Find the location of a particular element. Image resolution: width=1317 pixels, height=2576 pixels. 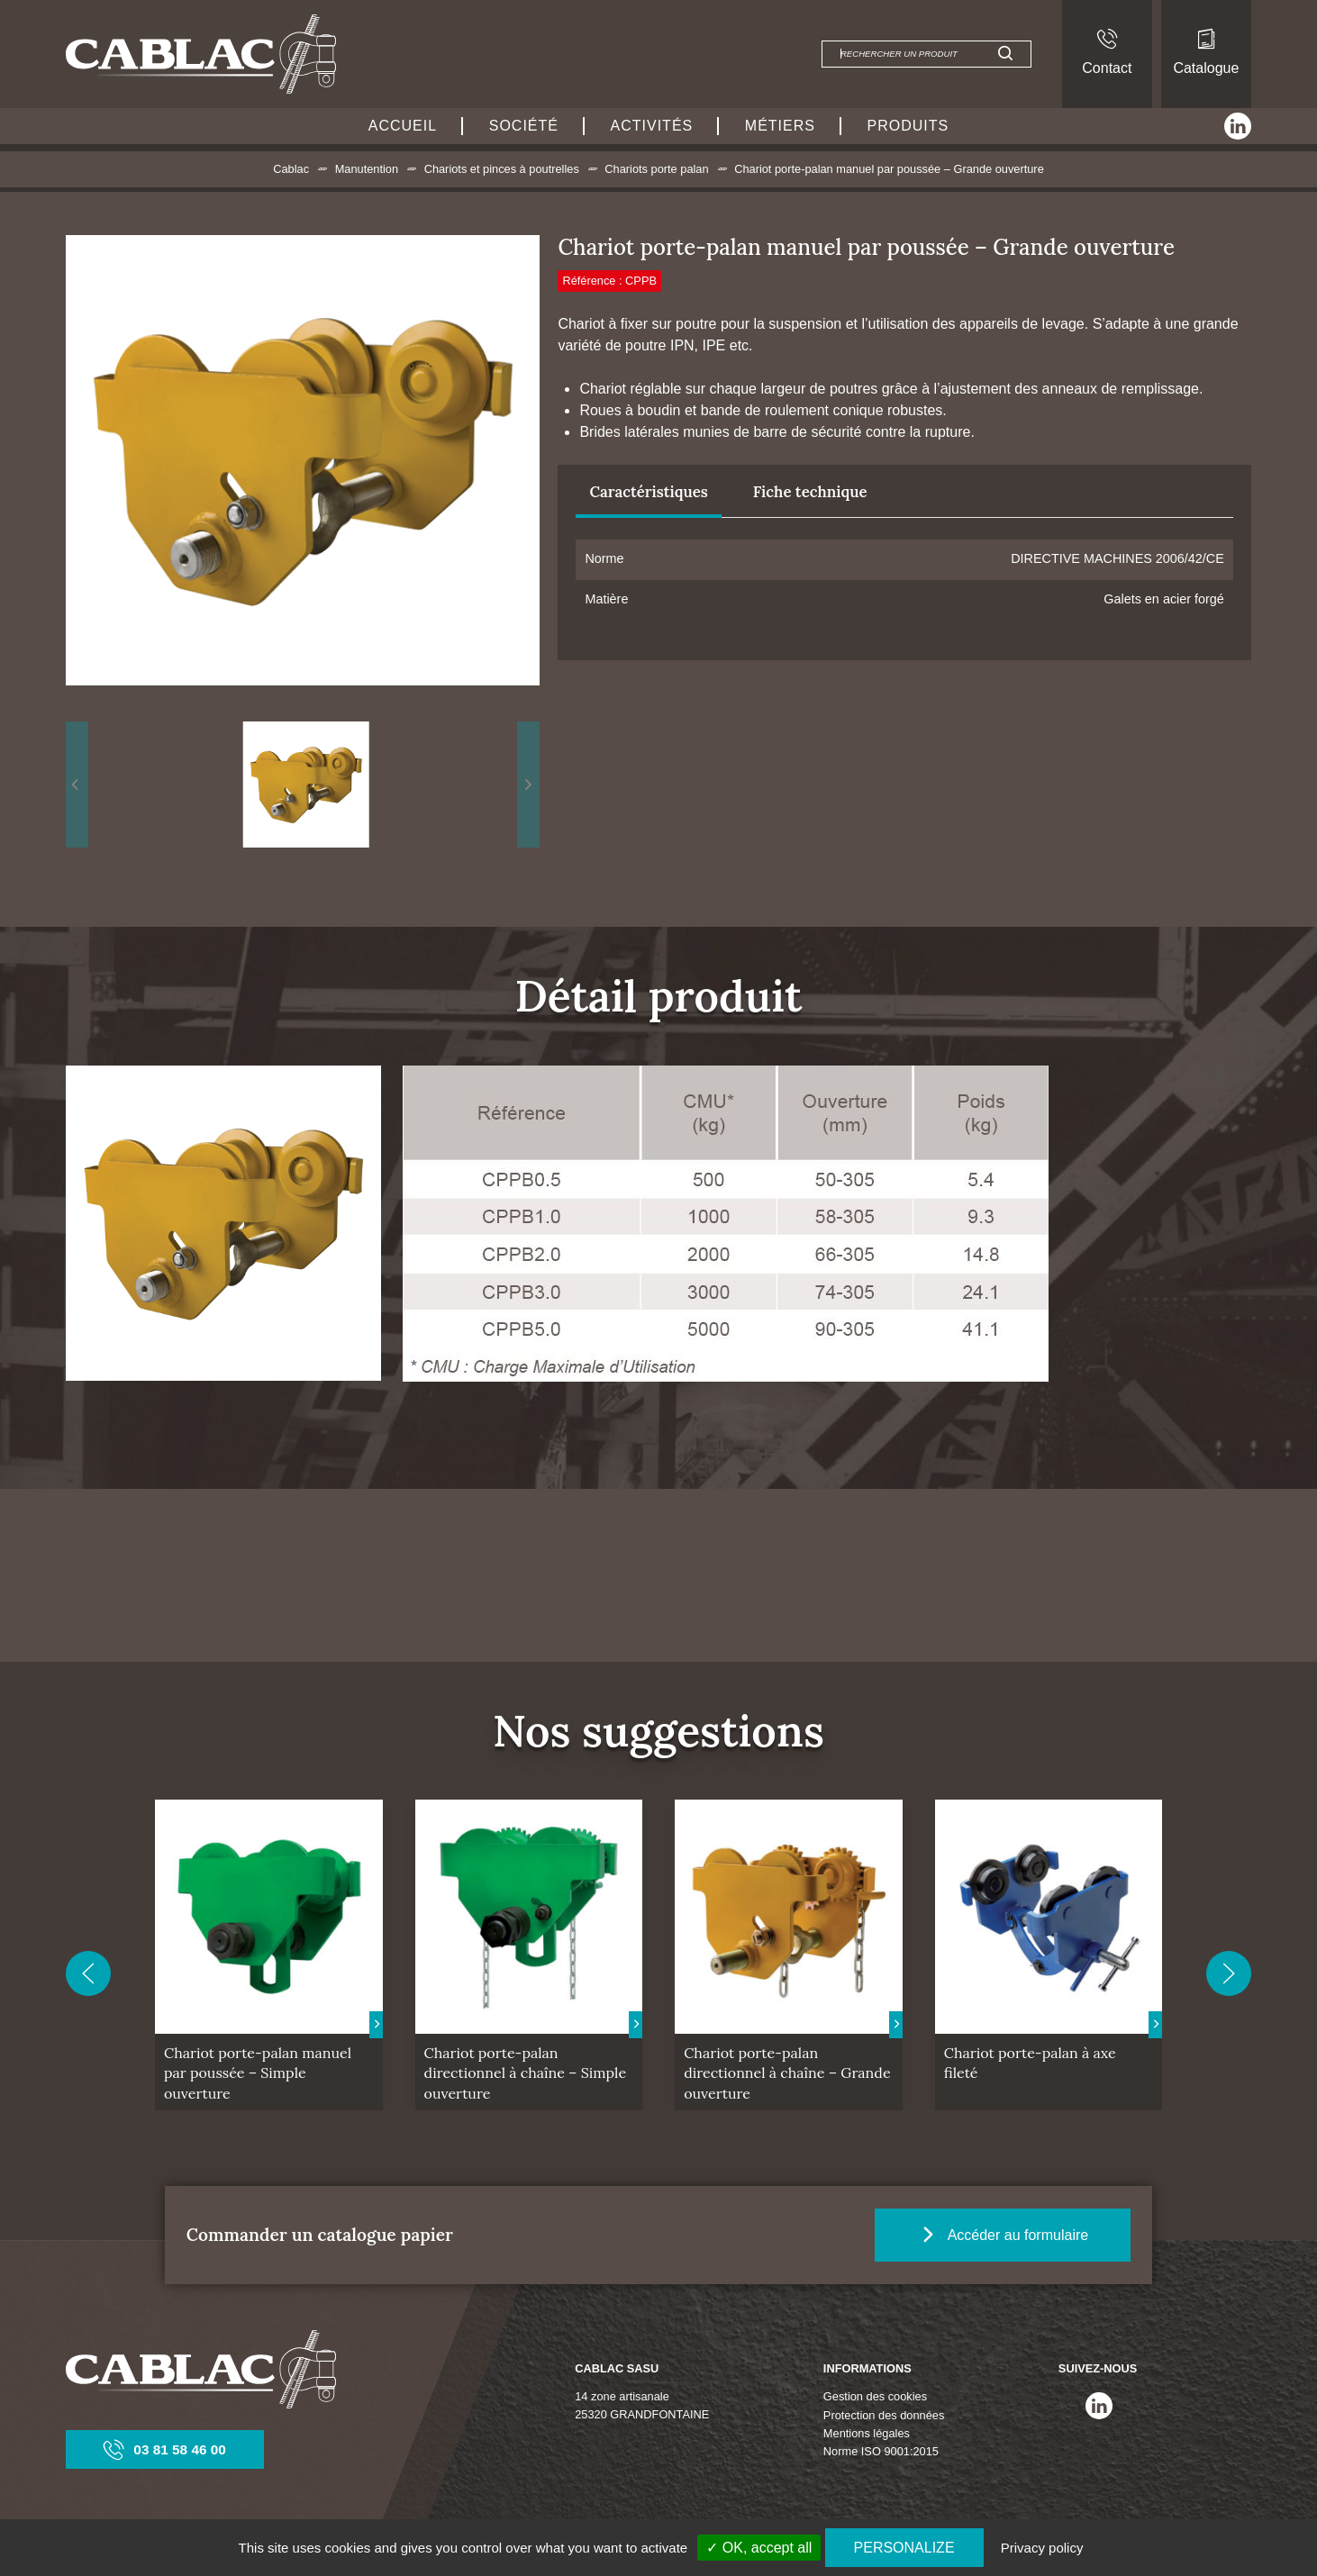

✓ OK, accept all is located at coordinates (759, 2547).